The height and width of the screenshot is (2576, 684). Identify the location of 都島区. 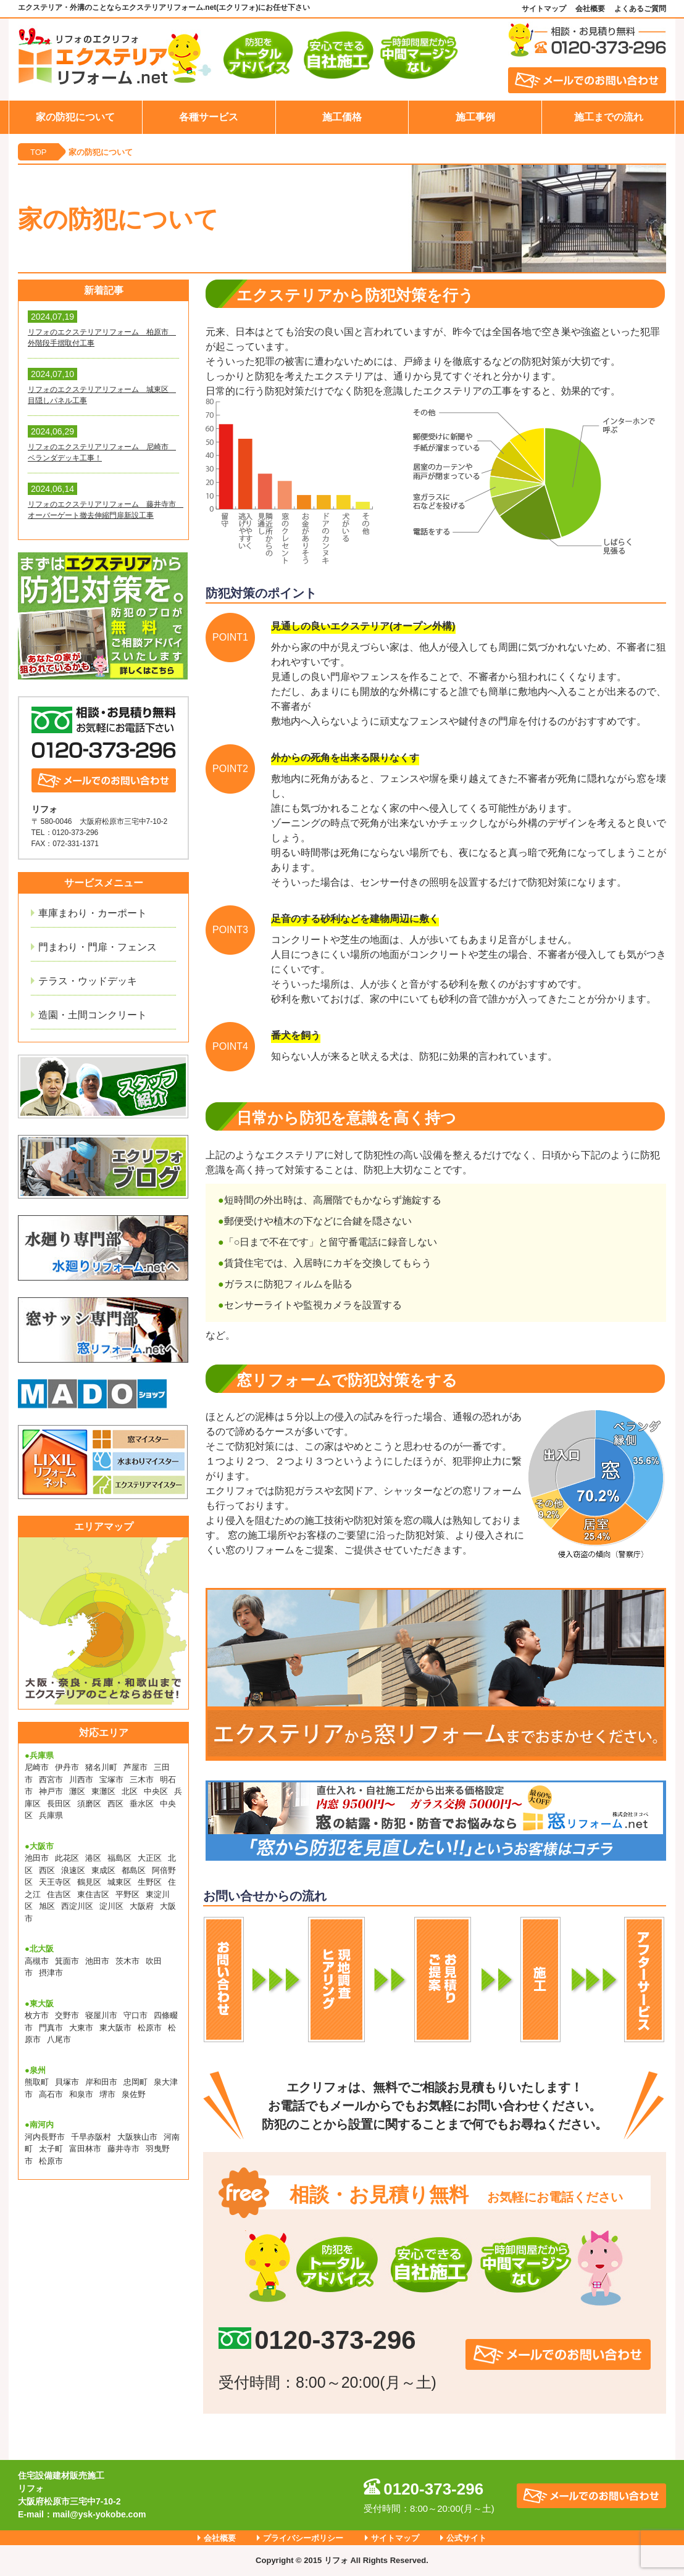
(134, 1870).